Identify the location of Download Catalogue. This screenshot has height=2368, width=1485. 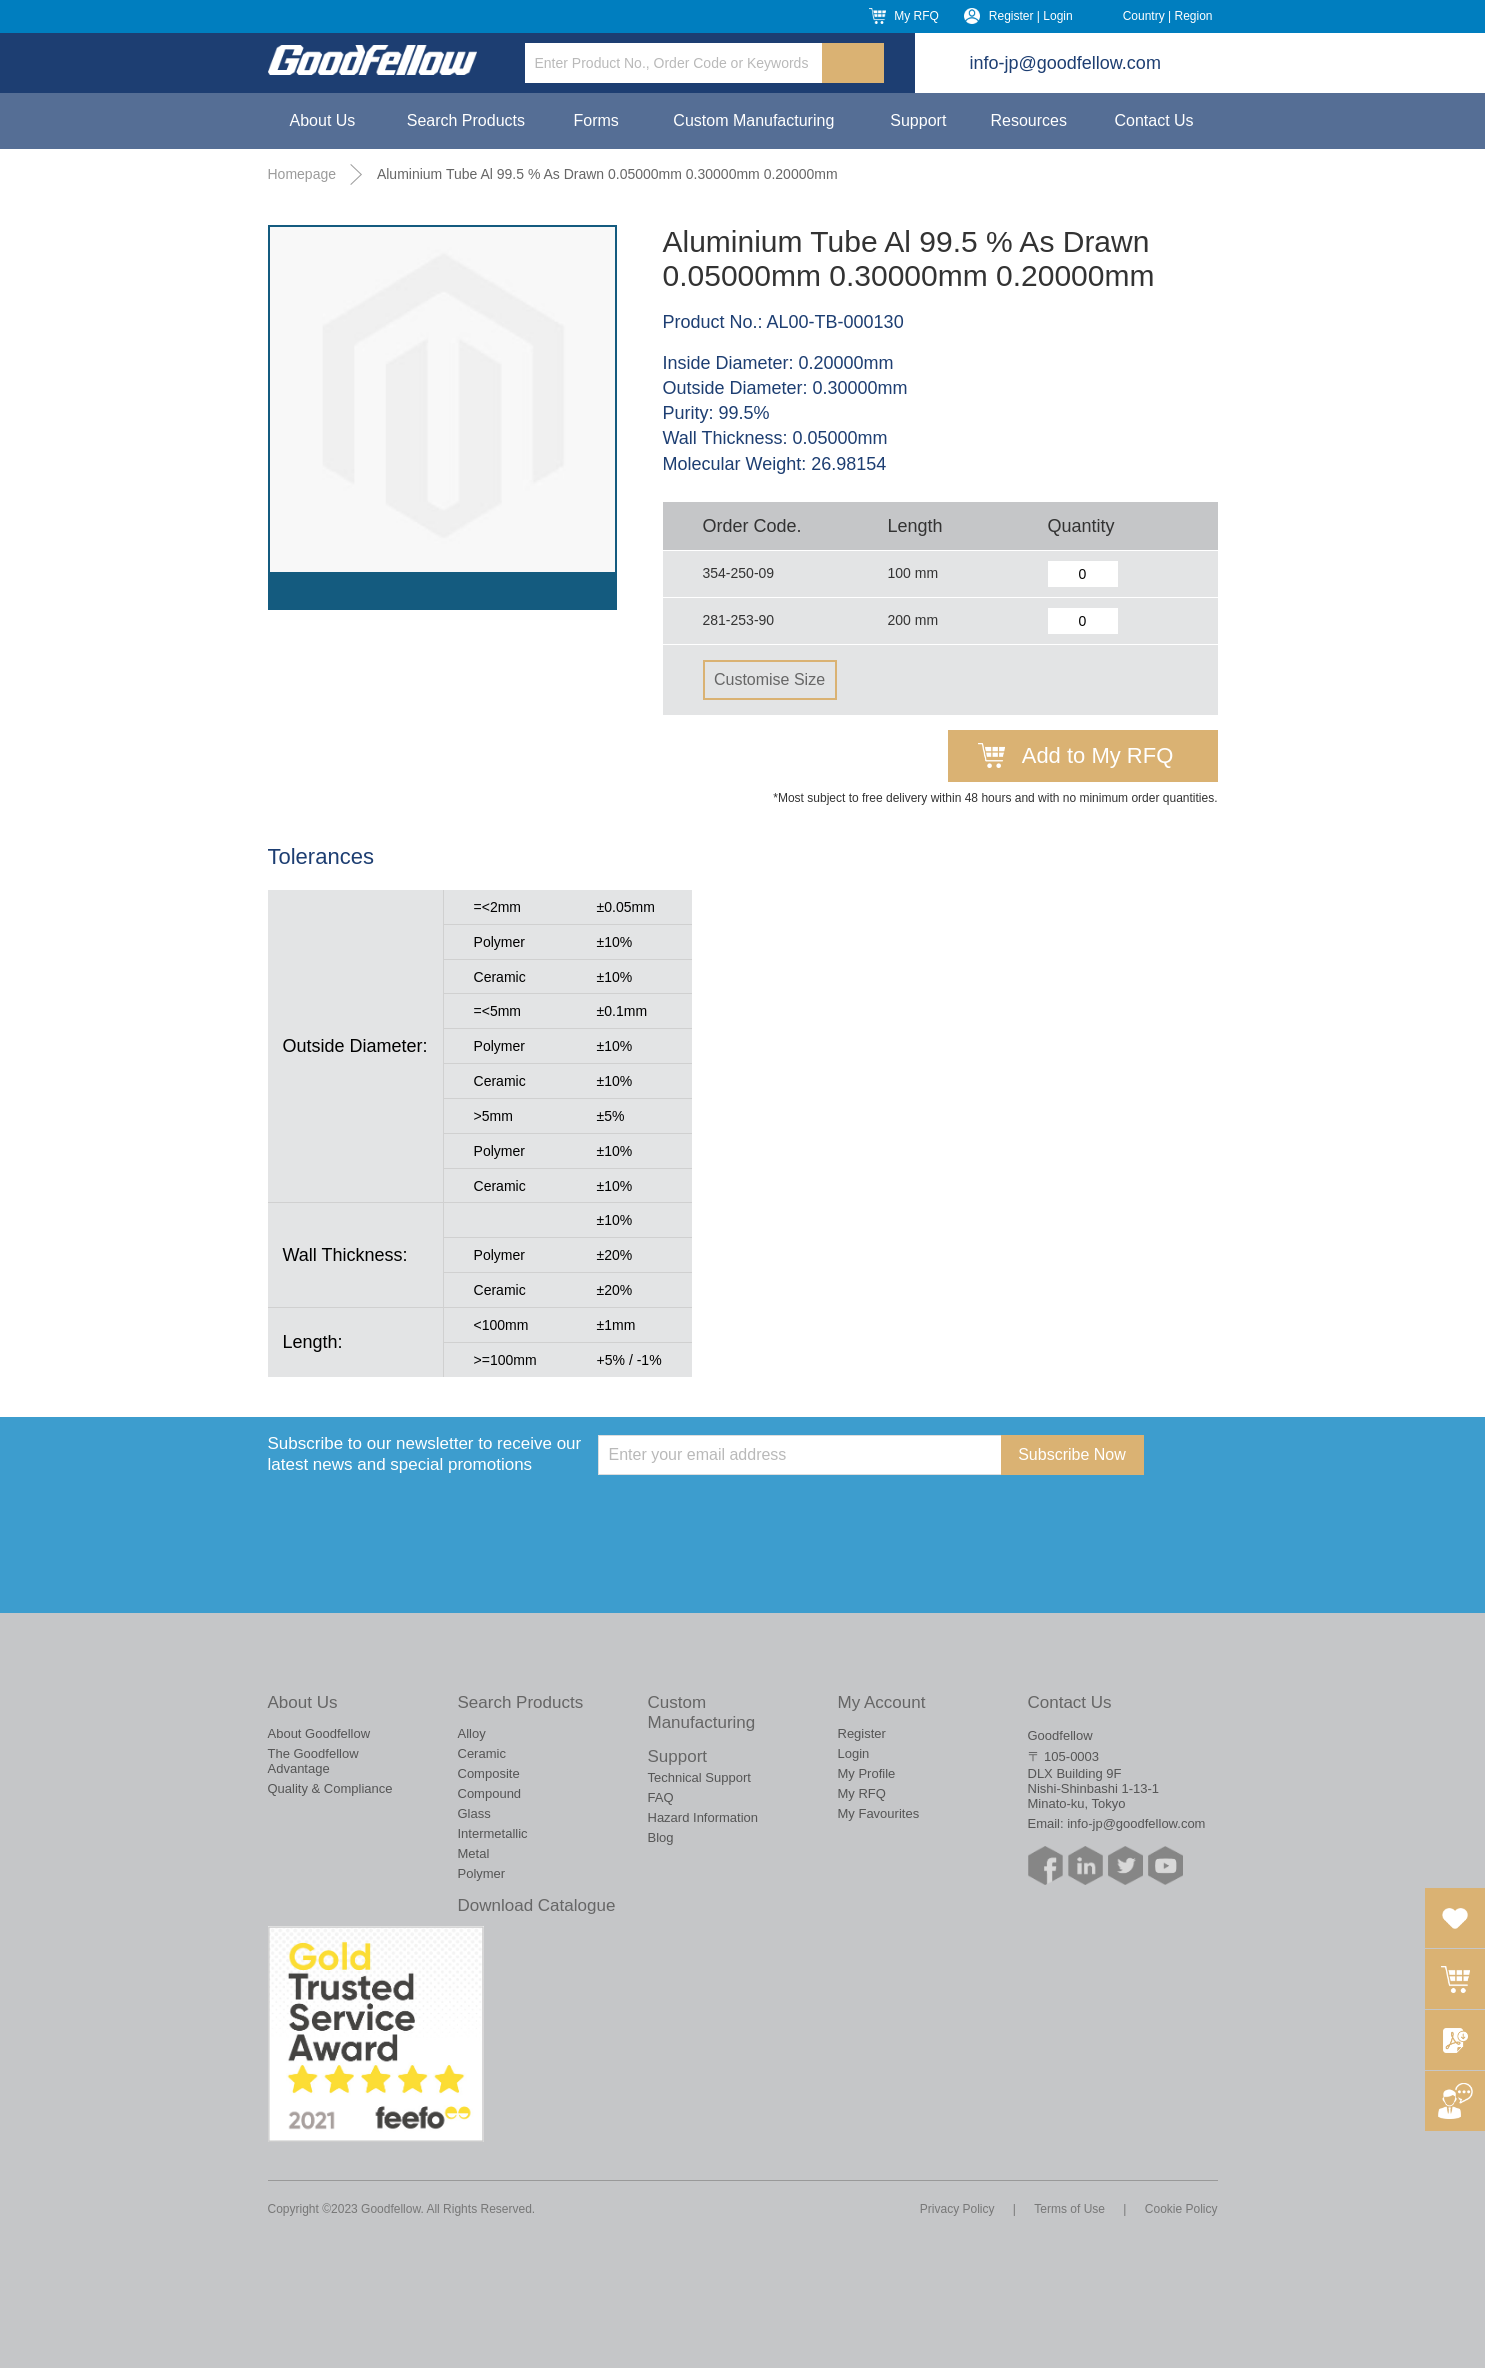
(537, 1905).